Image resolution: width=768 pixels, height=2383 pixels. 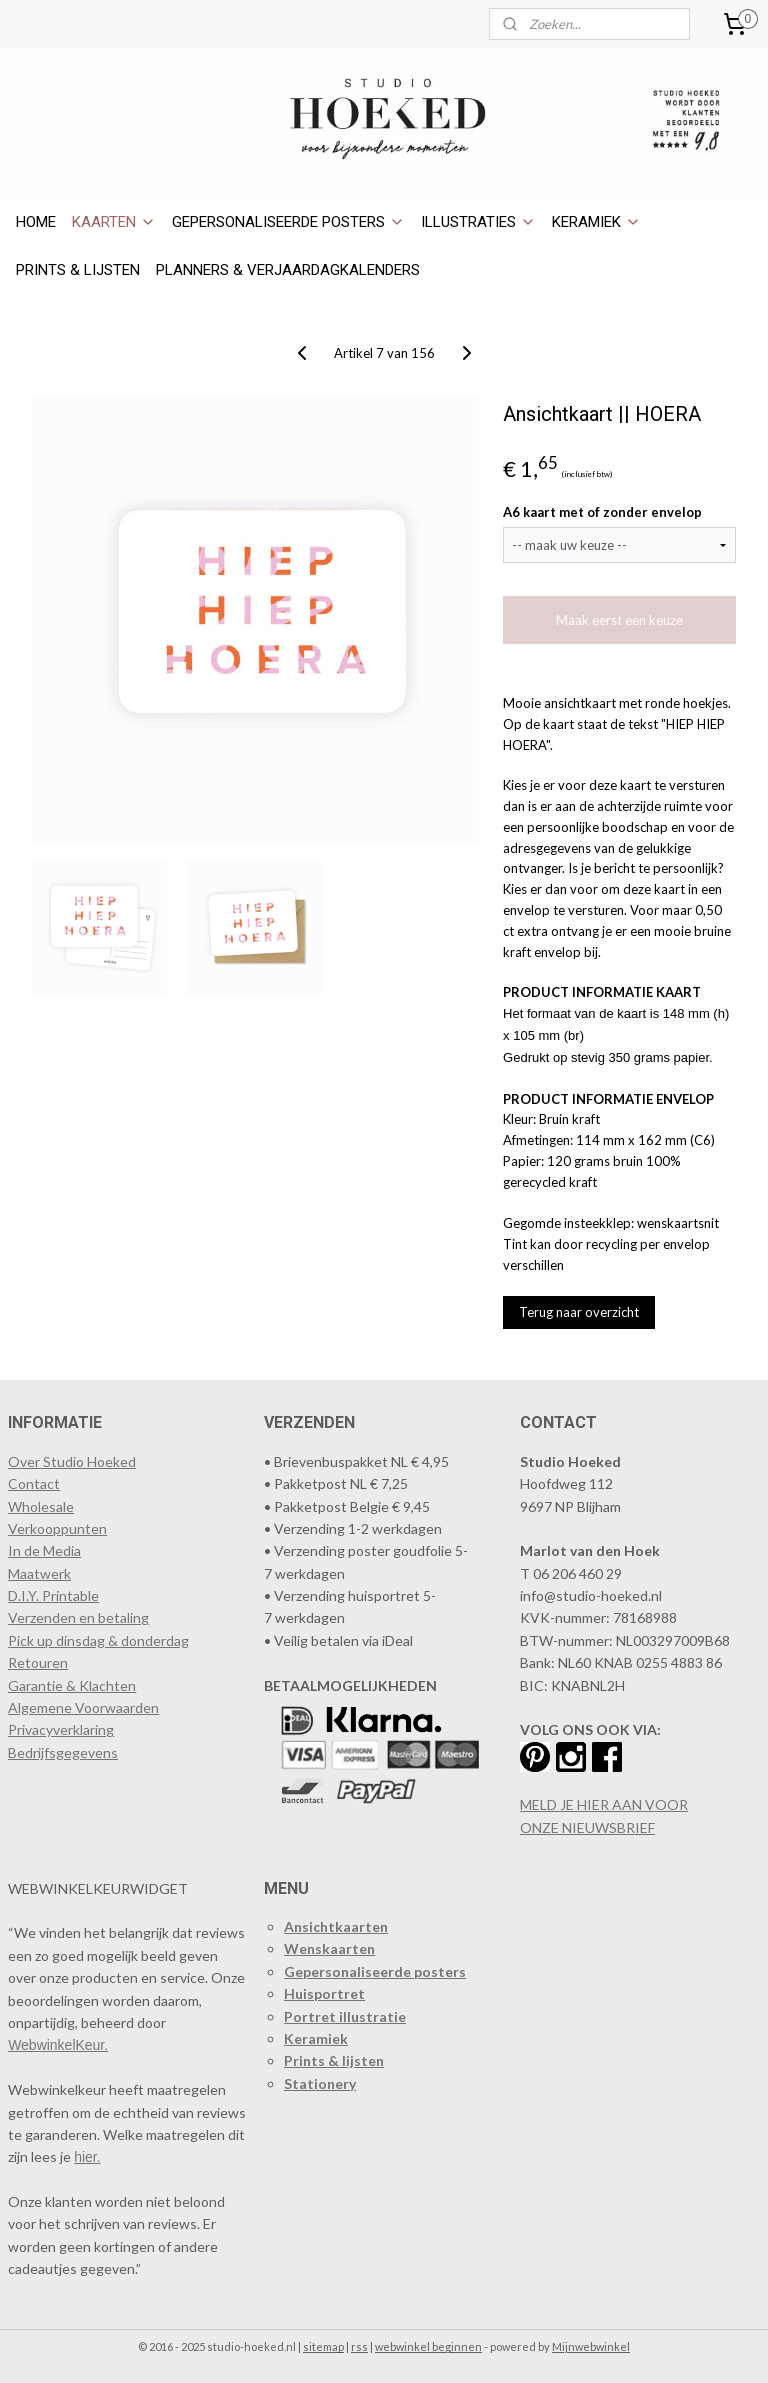 I want to click on Algemene Voorwaarden, so click(x=83, y=1707).